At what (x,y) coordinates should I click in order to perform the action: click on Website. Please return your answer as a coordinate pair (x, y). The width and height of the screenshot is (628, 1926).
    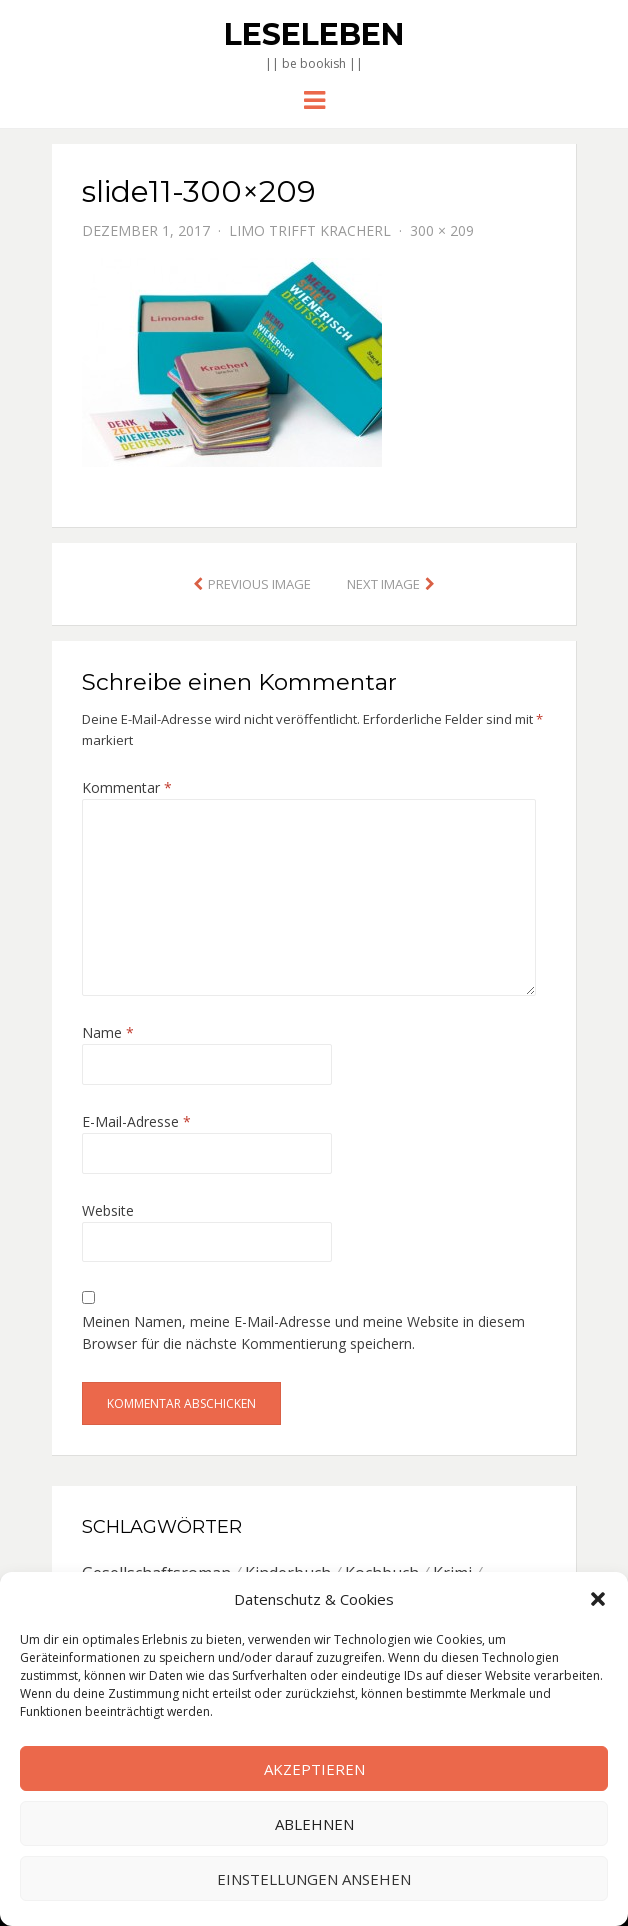
    Looking at the image, I should click on (108, 1210).